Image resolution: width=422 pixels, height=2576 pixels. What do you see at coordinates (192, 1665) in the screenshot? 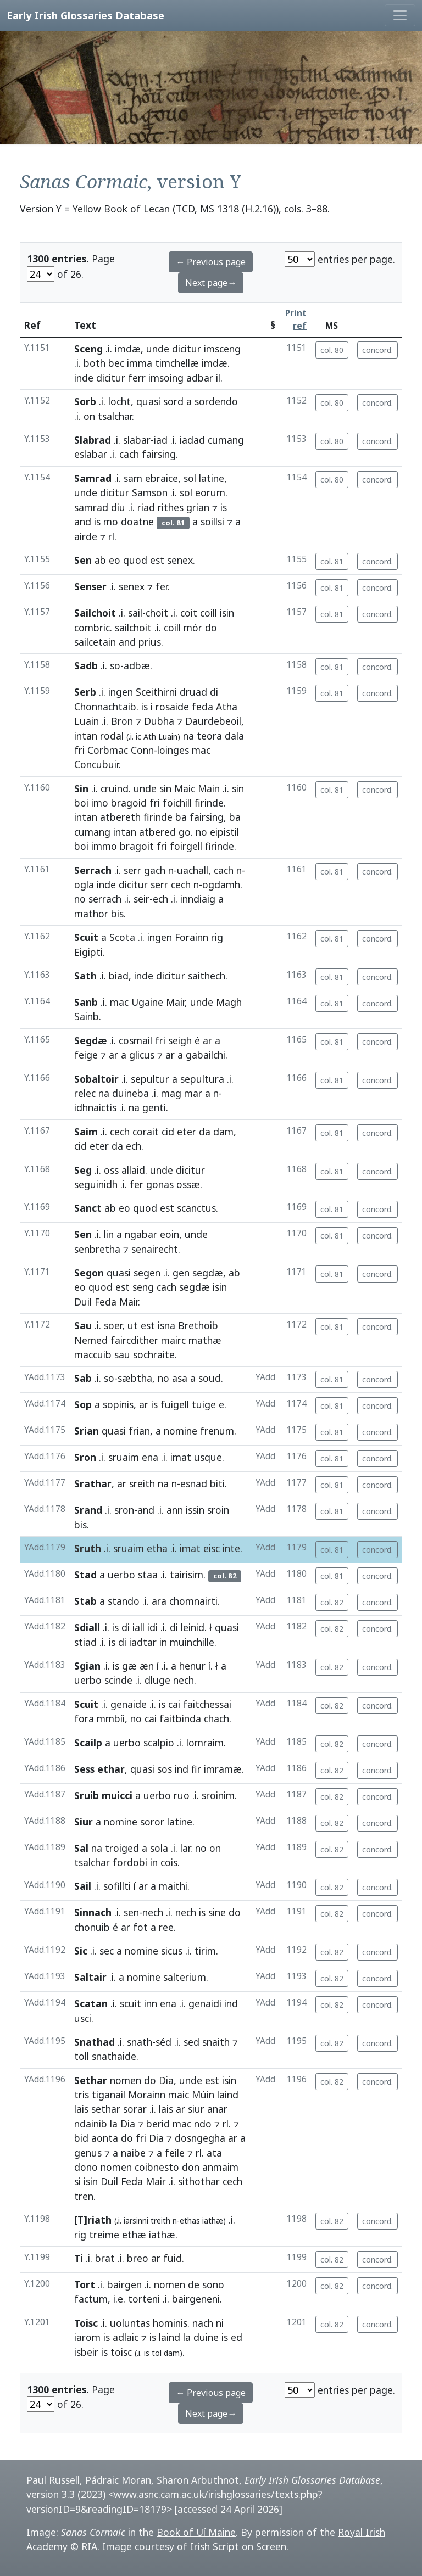
I see `henur` at bounding box center [192, 1665].